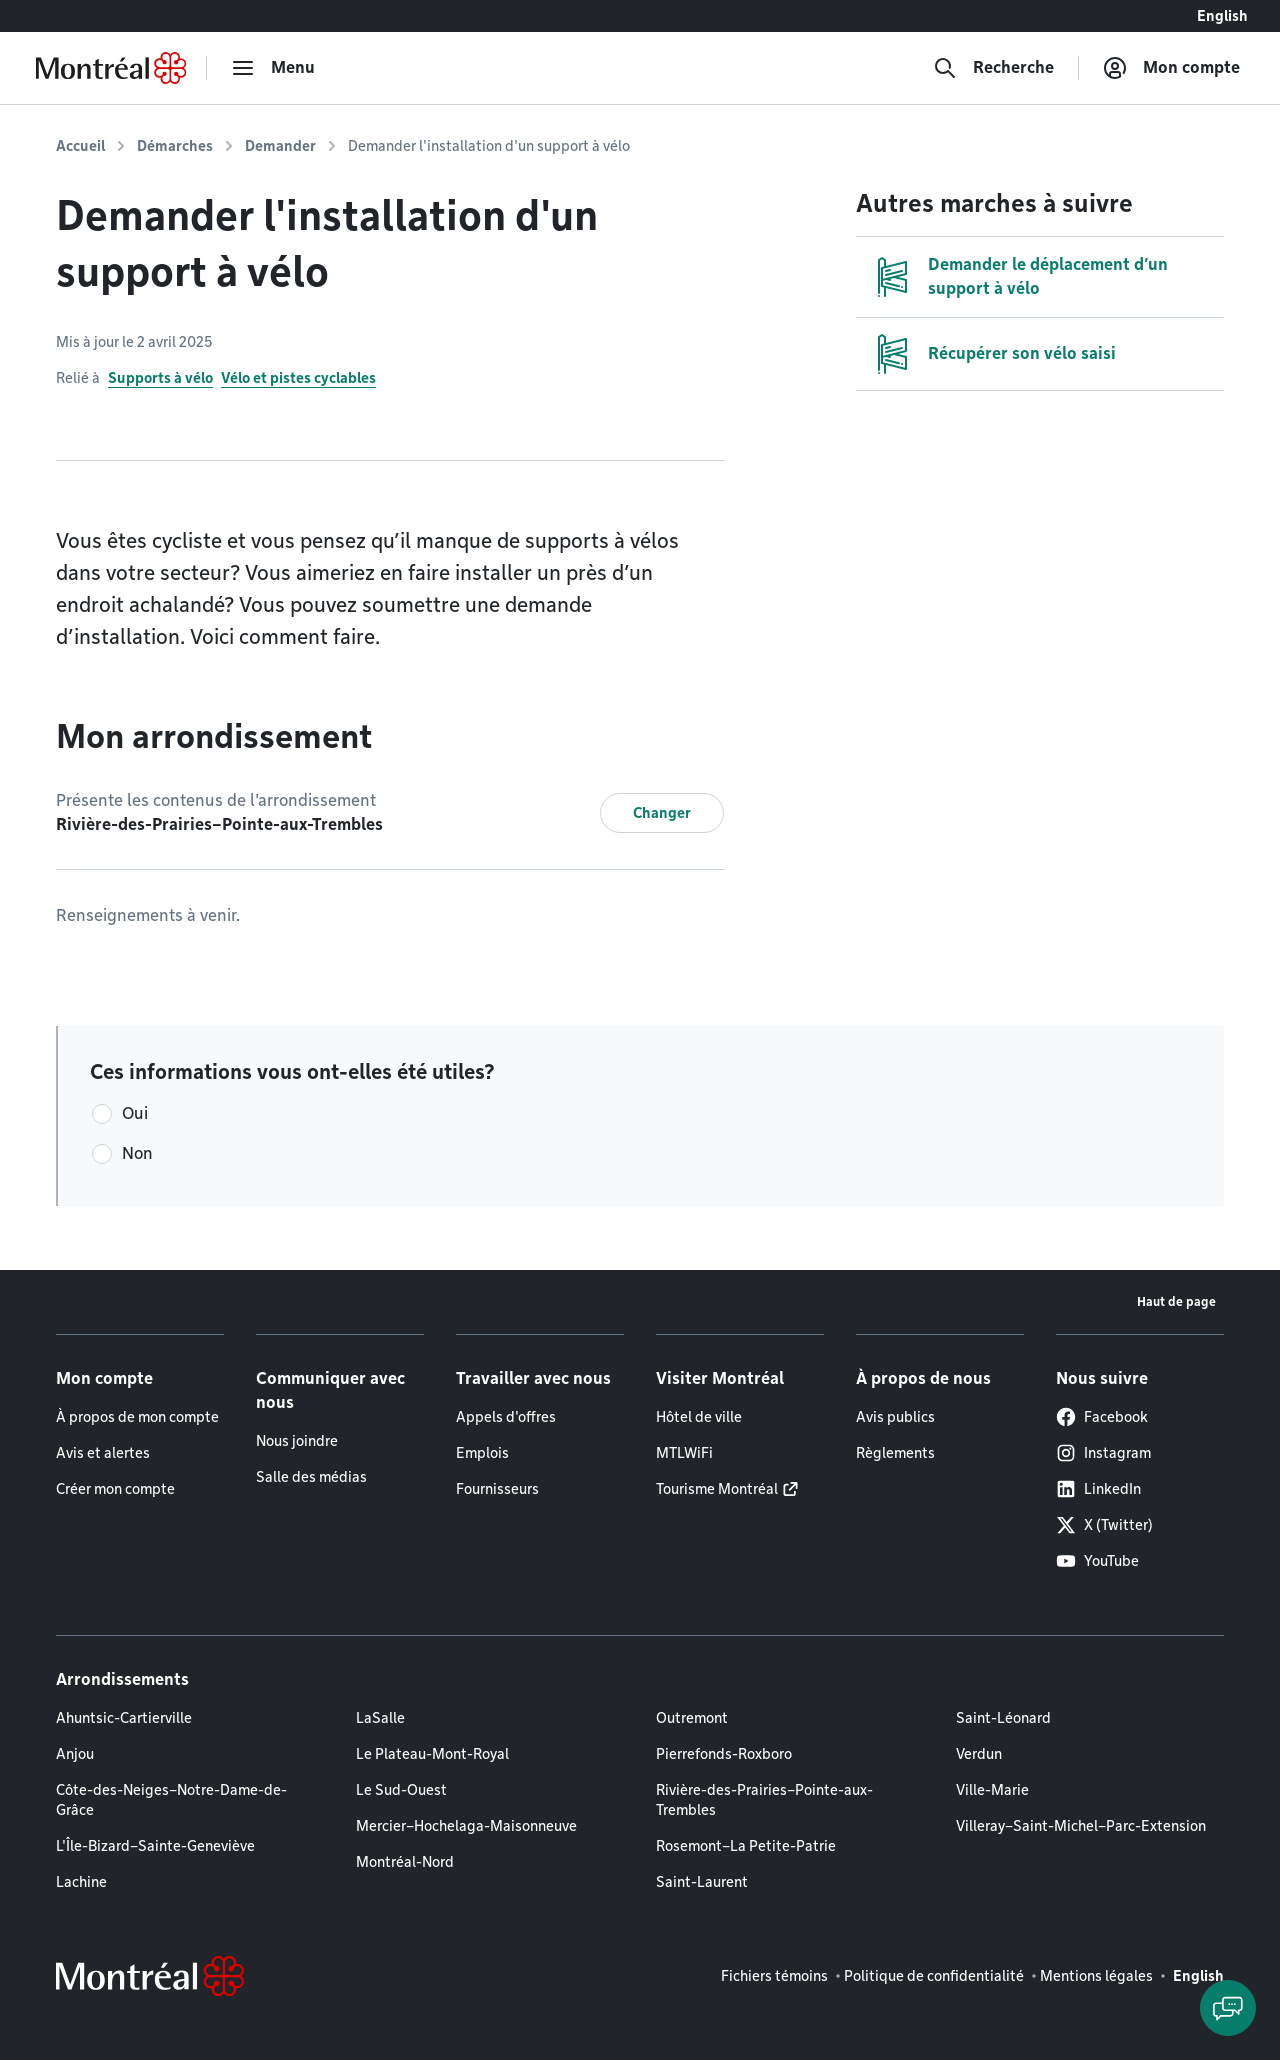  Describe the element at coordinates (724, 1754) in the screenshot. I see `Pierrefonds-Roxboro` at that location.